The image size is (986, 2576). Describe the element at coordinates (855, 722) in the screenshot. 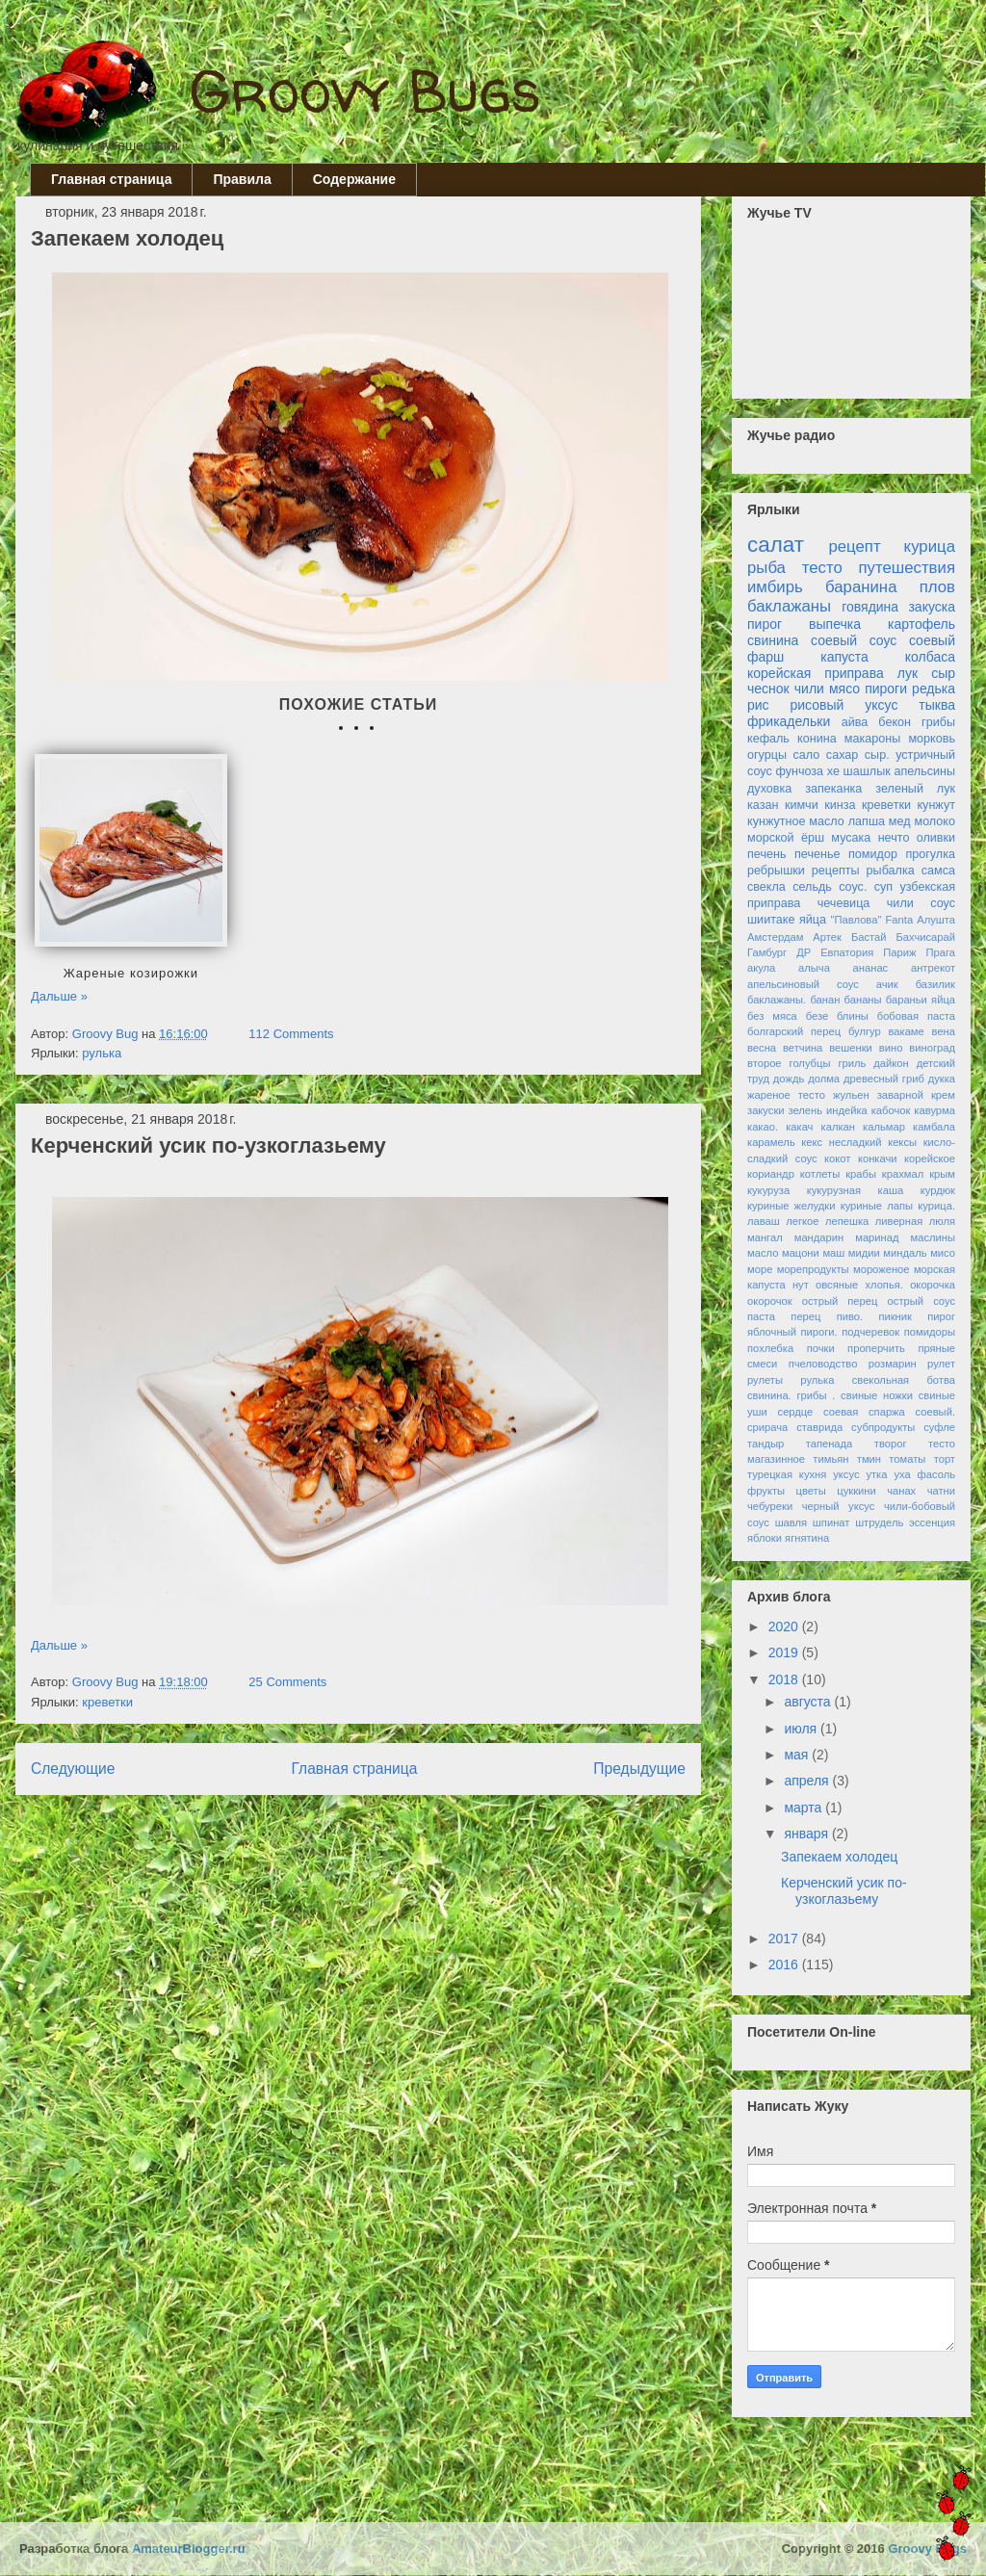

I see `айва` at that location.